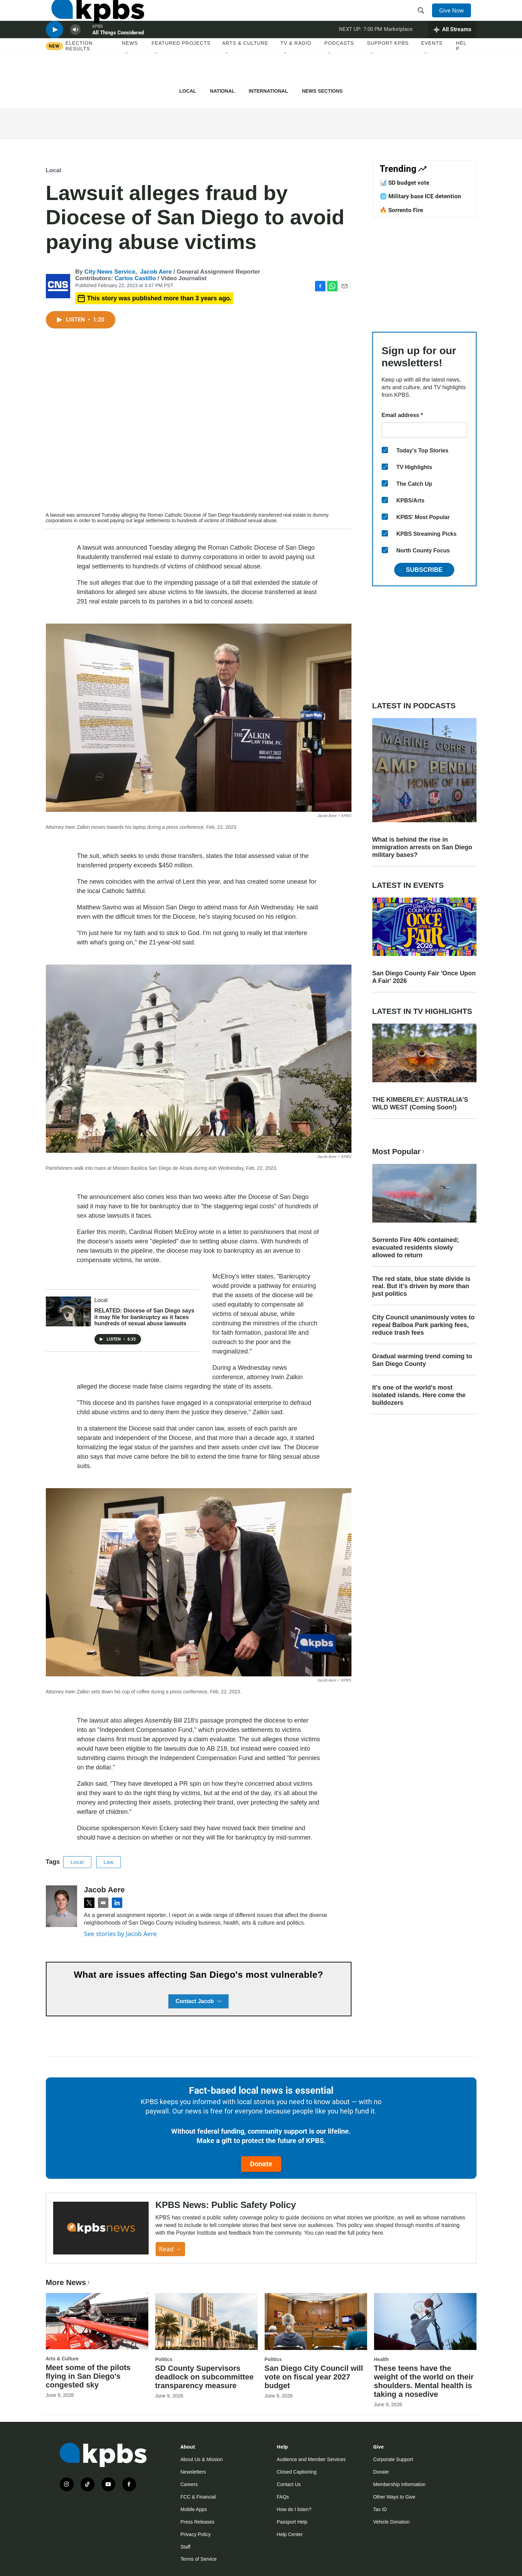 This screenshot has height=2576, width=522. What do you see at coordinates (422, 847) in the screenshot?
I see `What is behind the rise in immigration arrests on San Diego military bases?` at bounding box center [422, 847].